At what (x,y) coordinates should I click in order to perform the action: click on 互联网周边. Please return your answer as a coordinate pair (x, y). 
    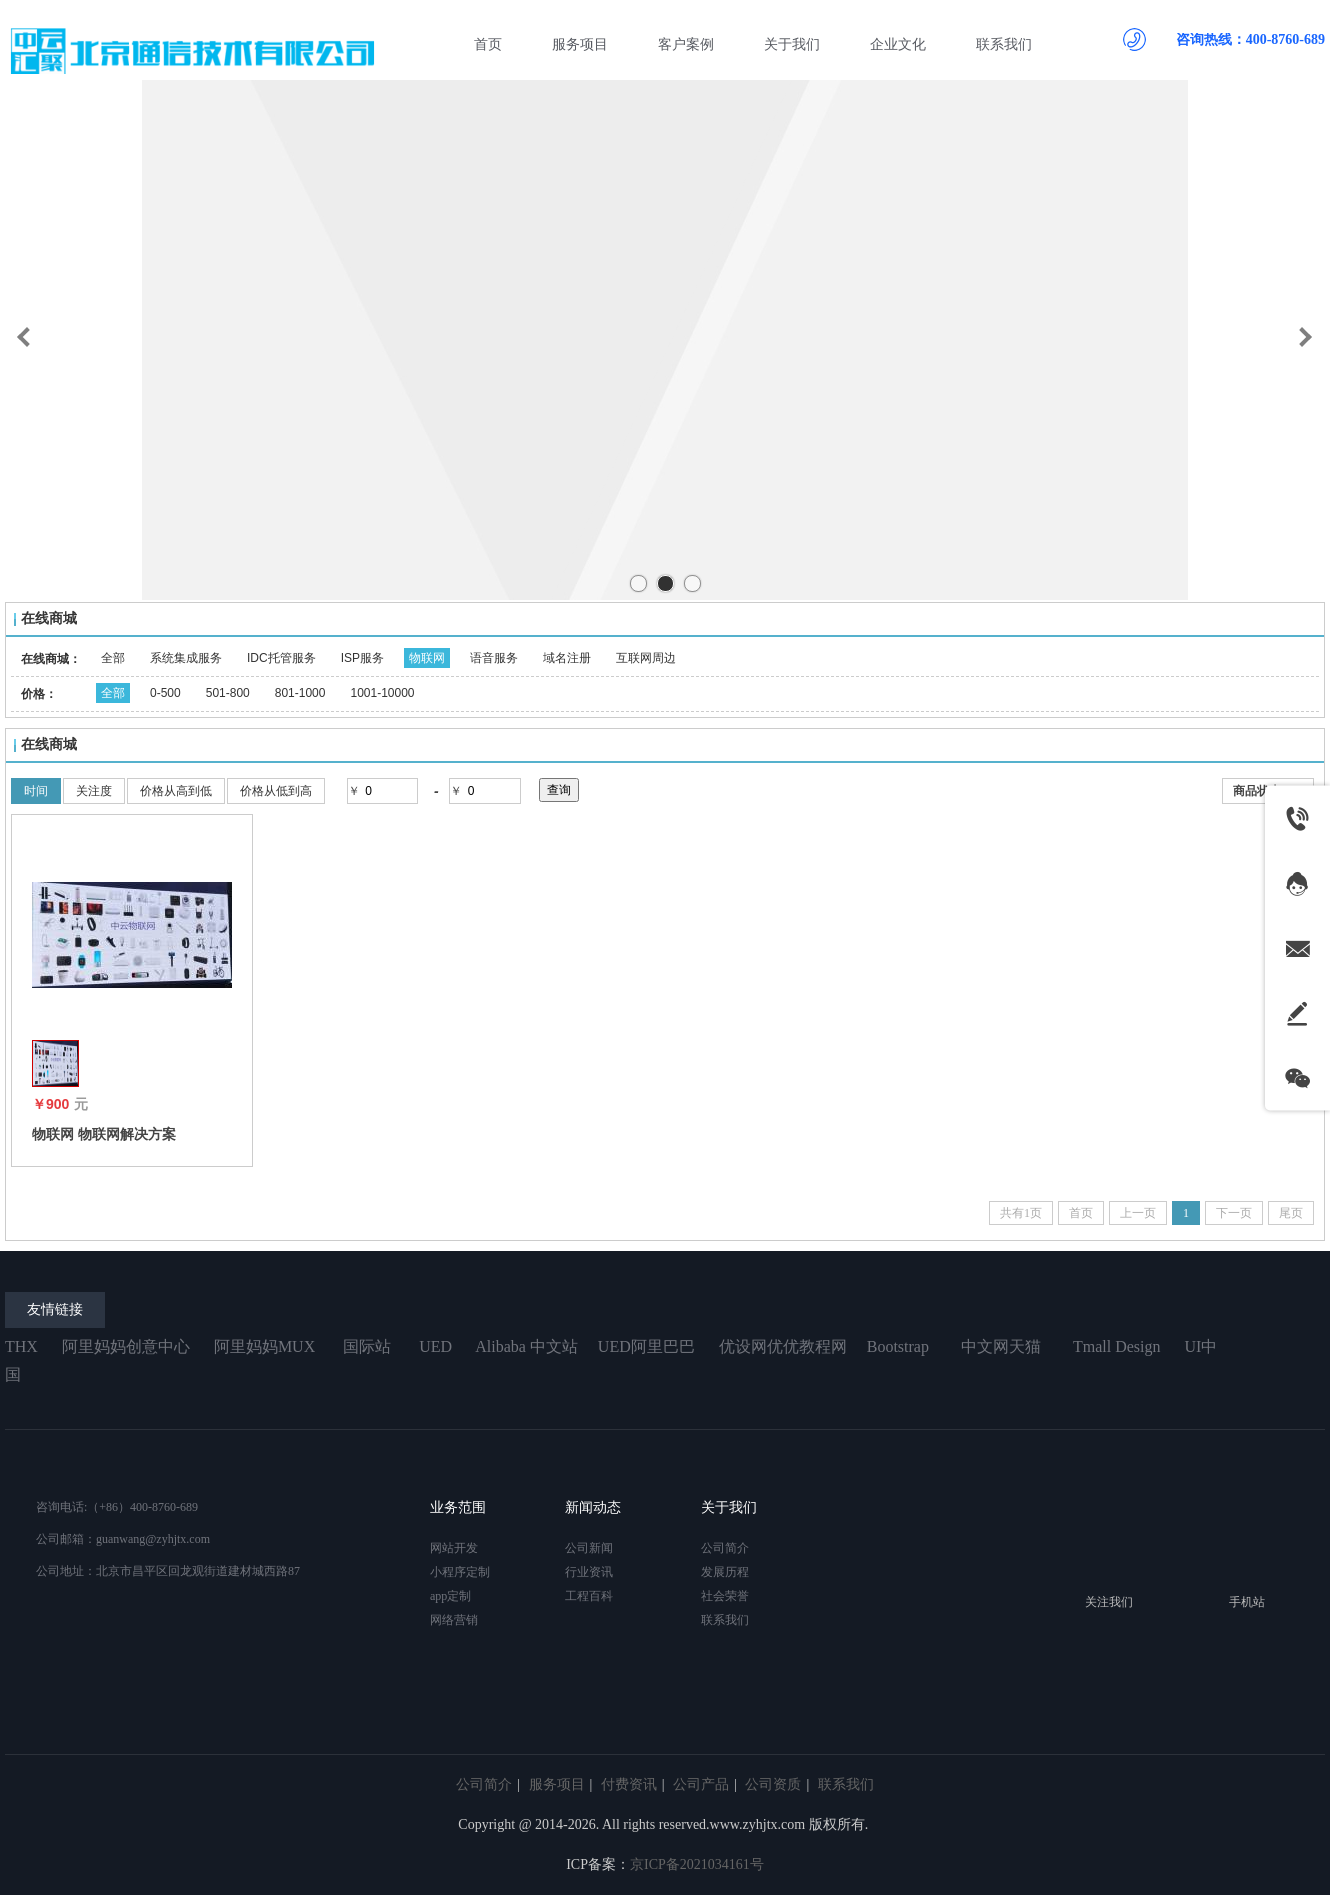
    Looking at the image, I should click on (646, 658).